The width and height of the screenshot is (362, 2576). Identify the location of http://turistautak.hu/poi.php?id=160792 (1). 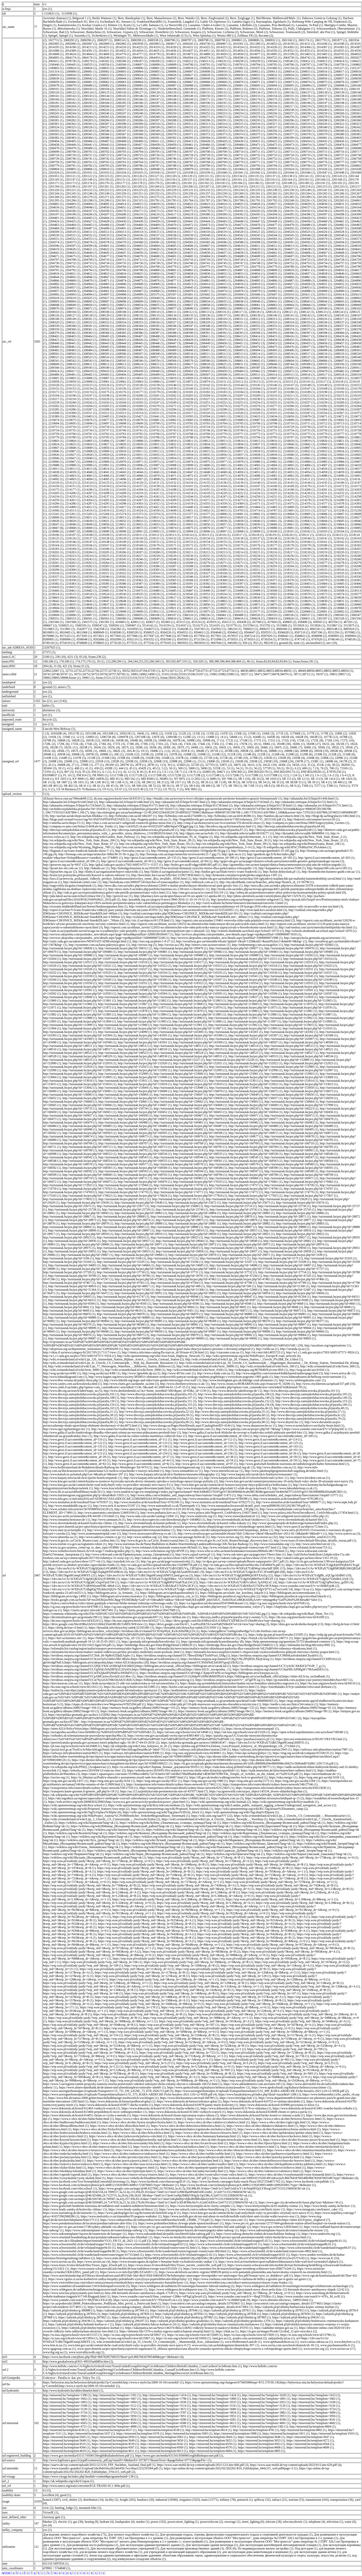
(125, 1150).